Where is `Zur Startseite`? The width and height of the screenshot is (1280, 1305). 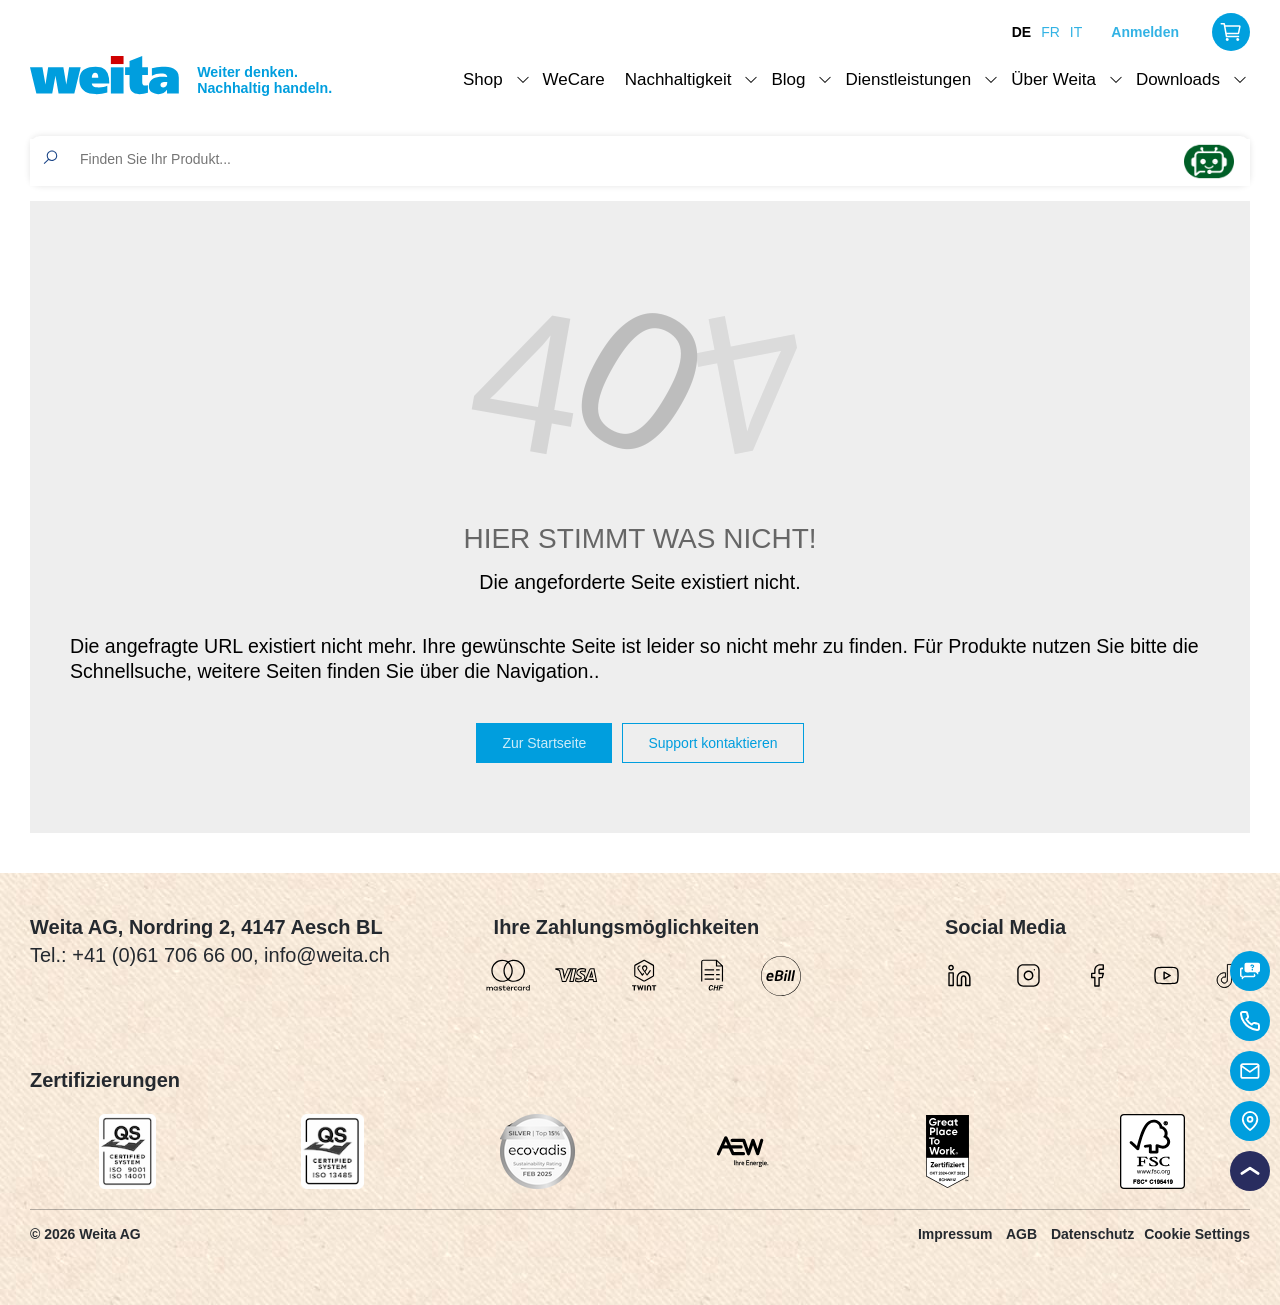 Zur Startseite is located at coordinates (544, 743).